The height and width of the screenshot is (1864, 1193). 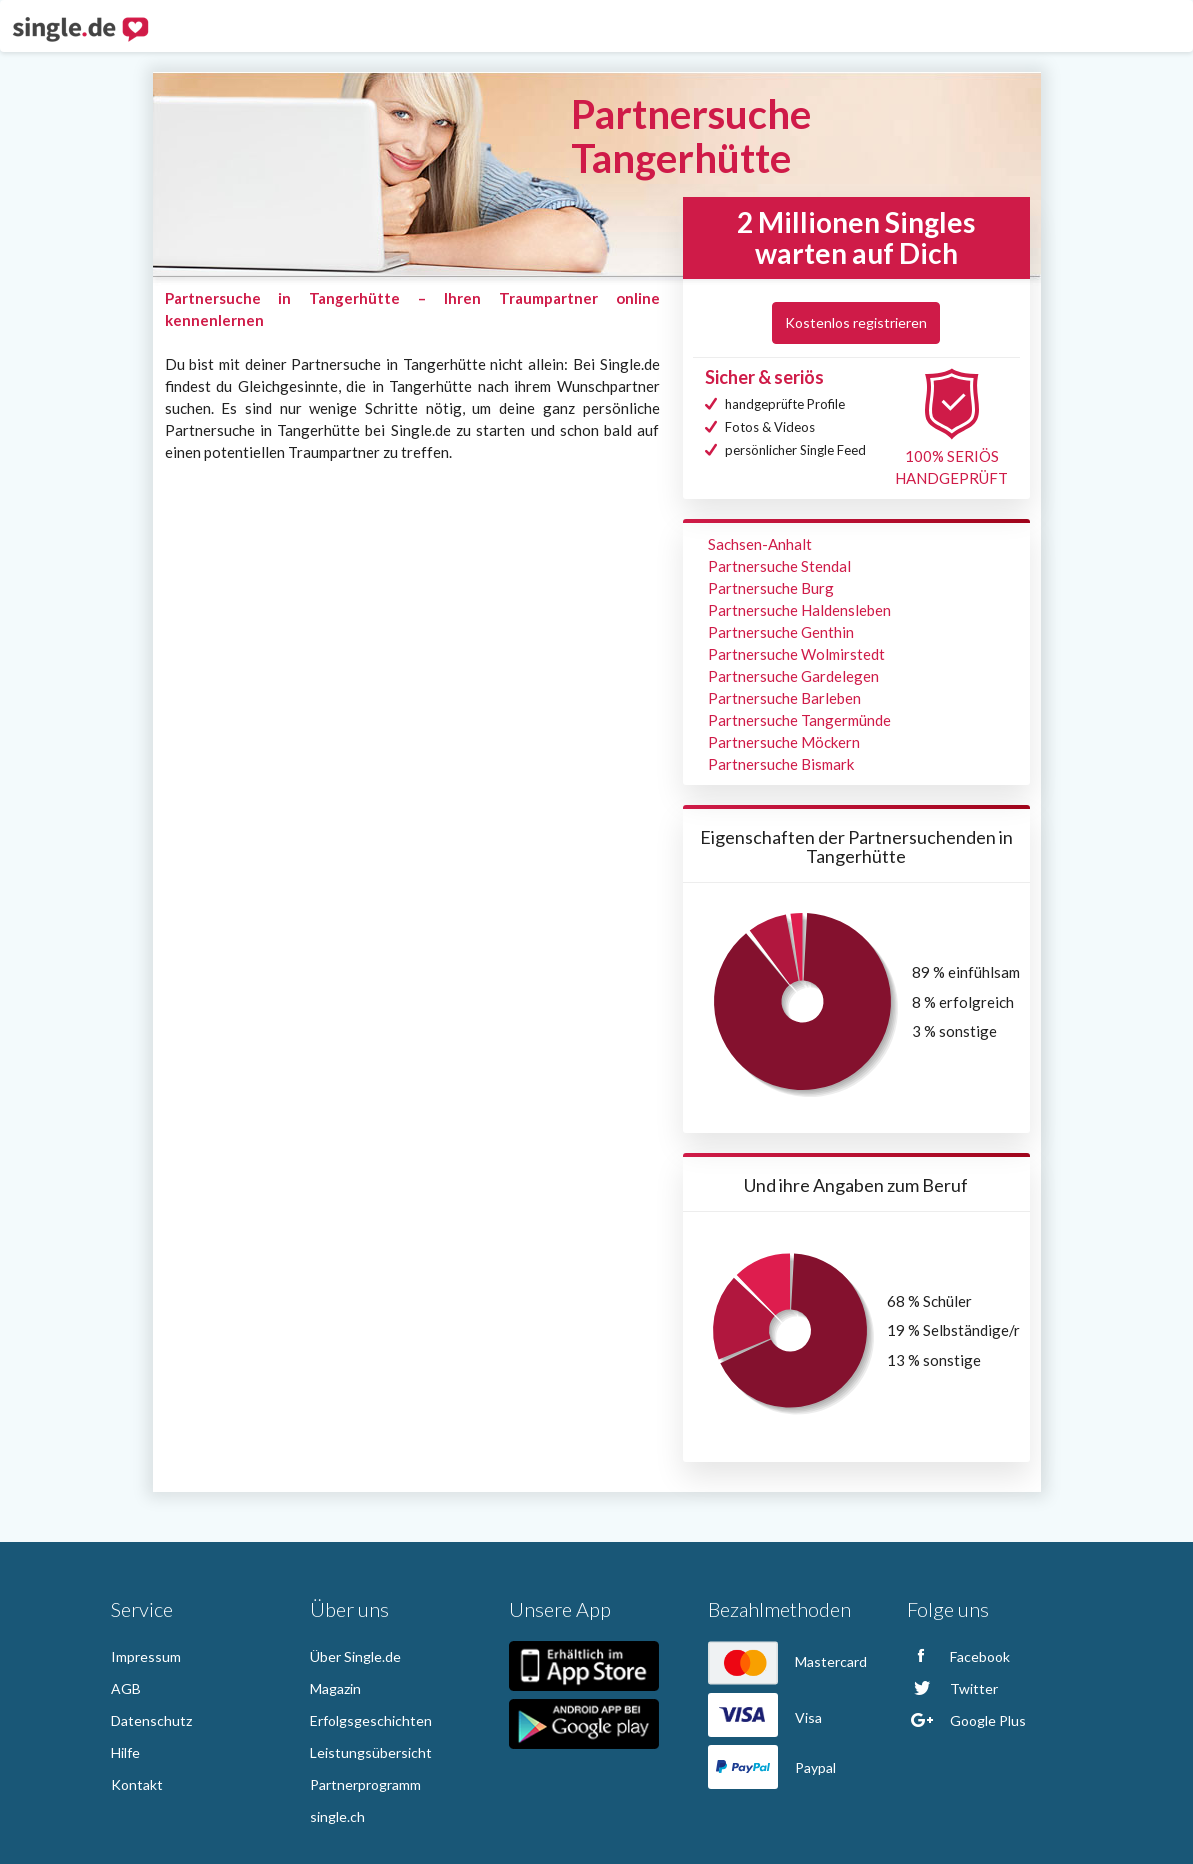 What do you see at coordinates (784, 742) in the screenshot?
I see `Partnersuche Möckern` at bounding box center [784, 742].